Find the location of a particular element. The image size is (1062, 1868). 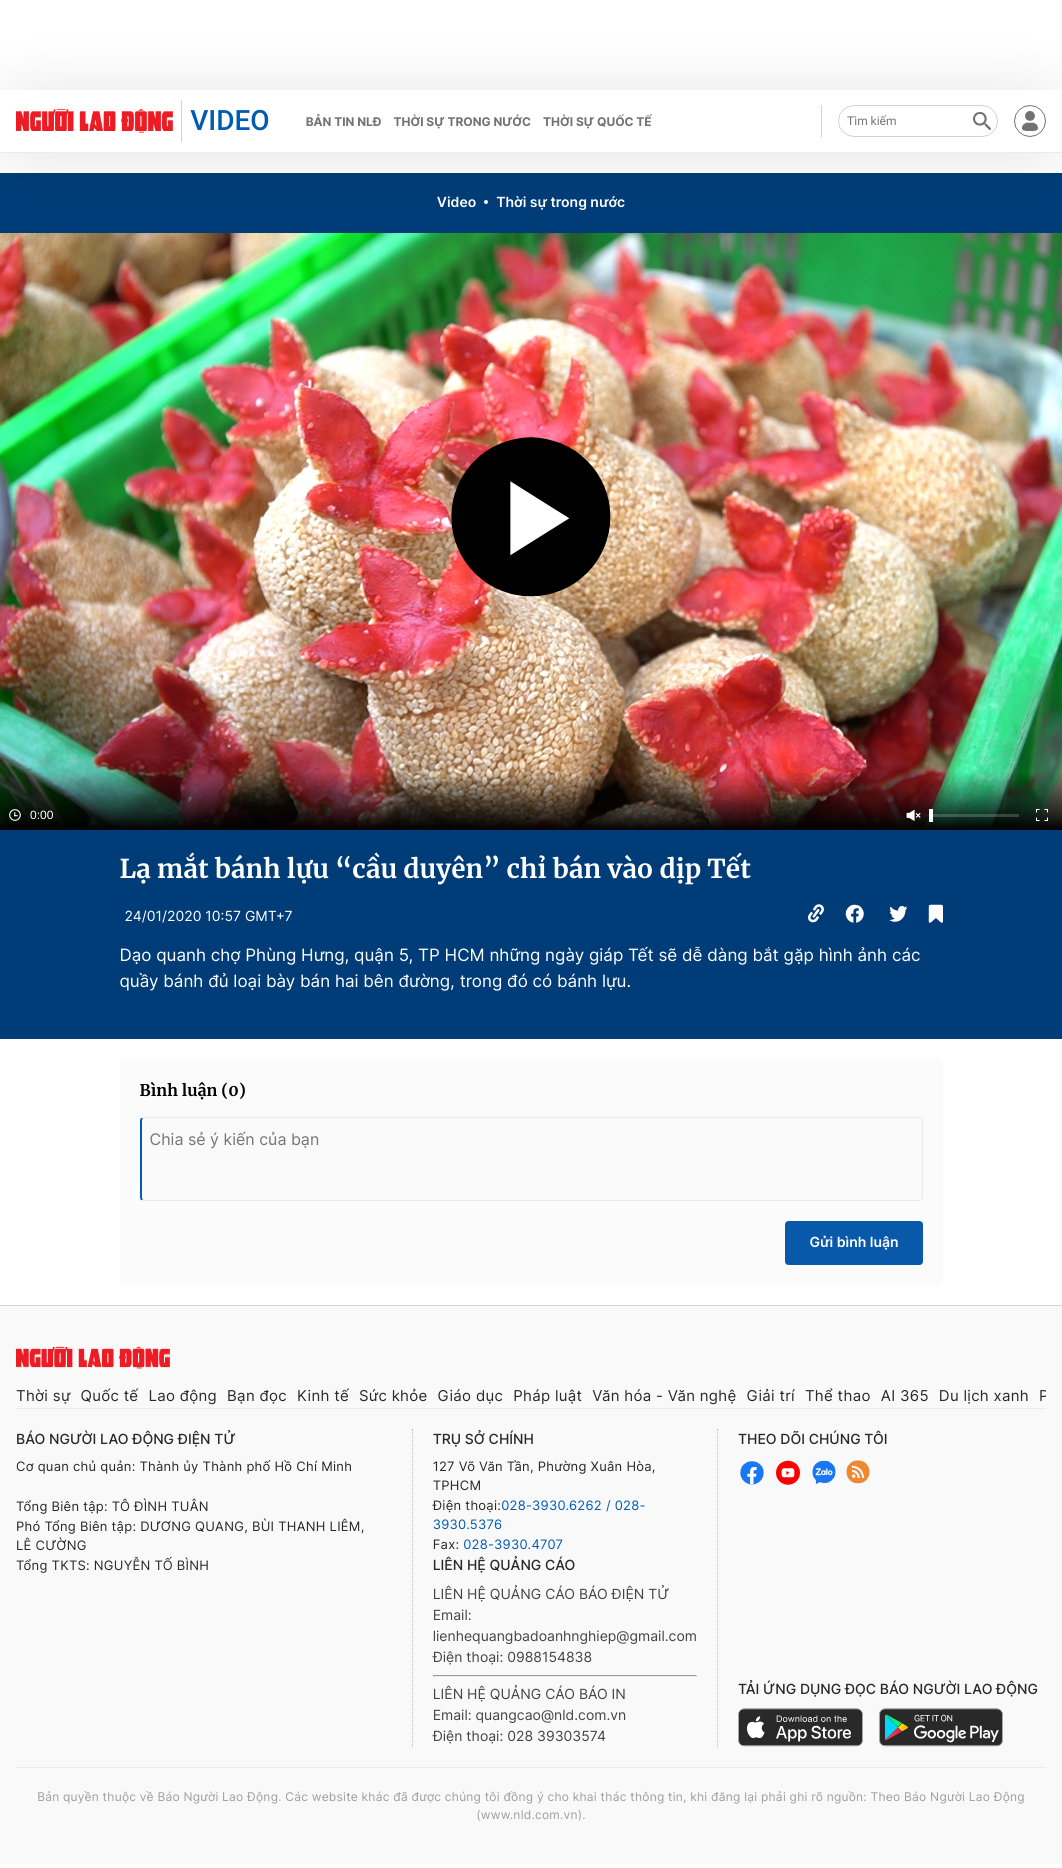

Thời sự is located at coordinates (43, 1395).